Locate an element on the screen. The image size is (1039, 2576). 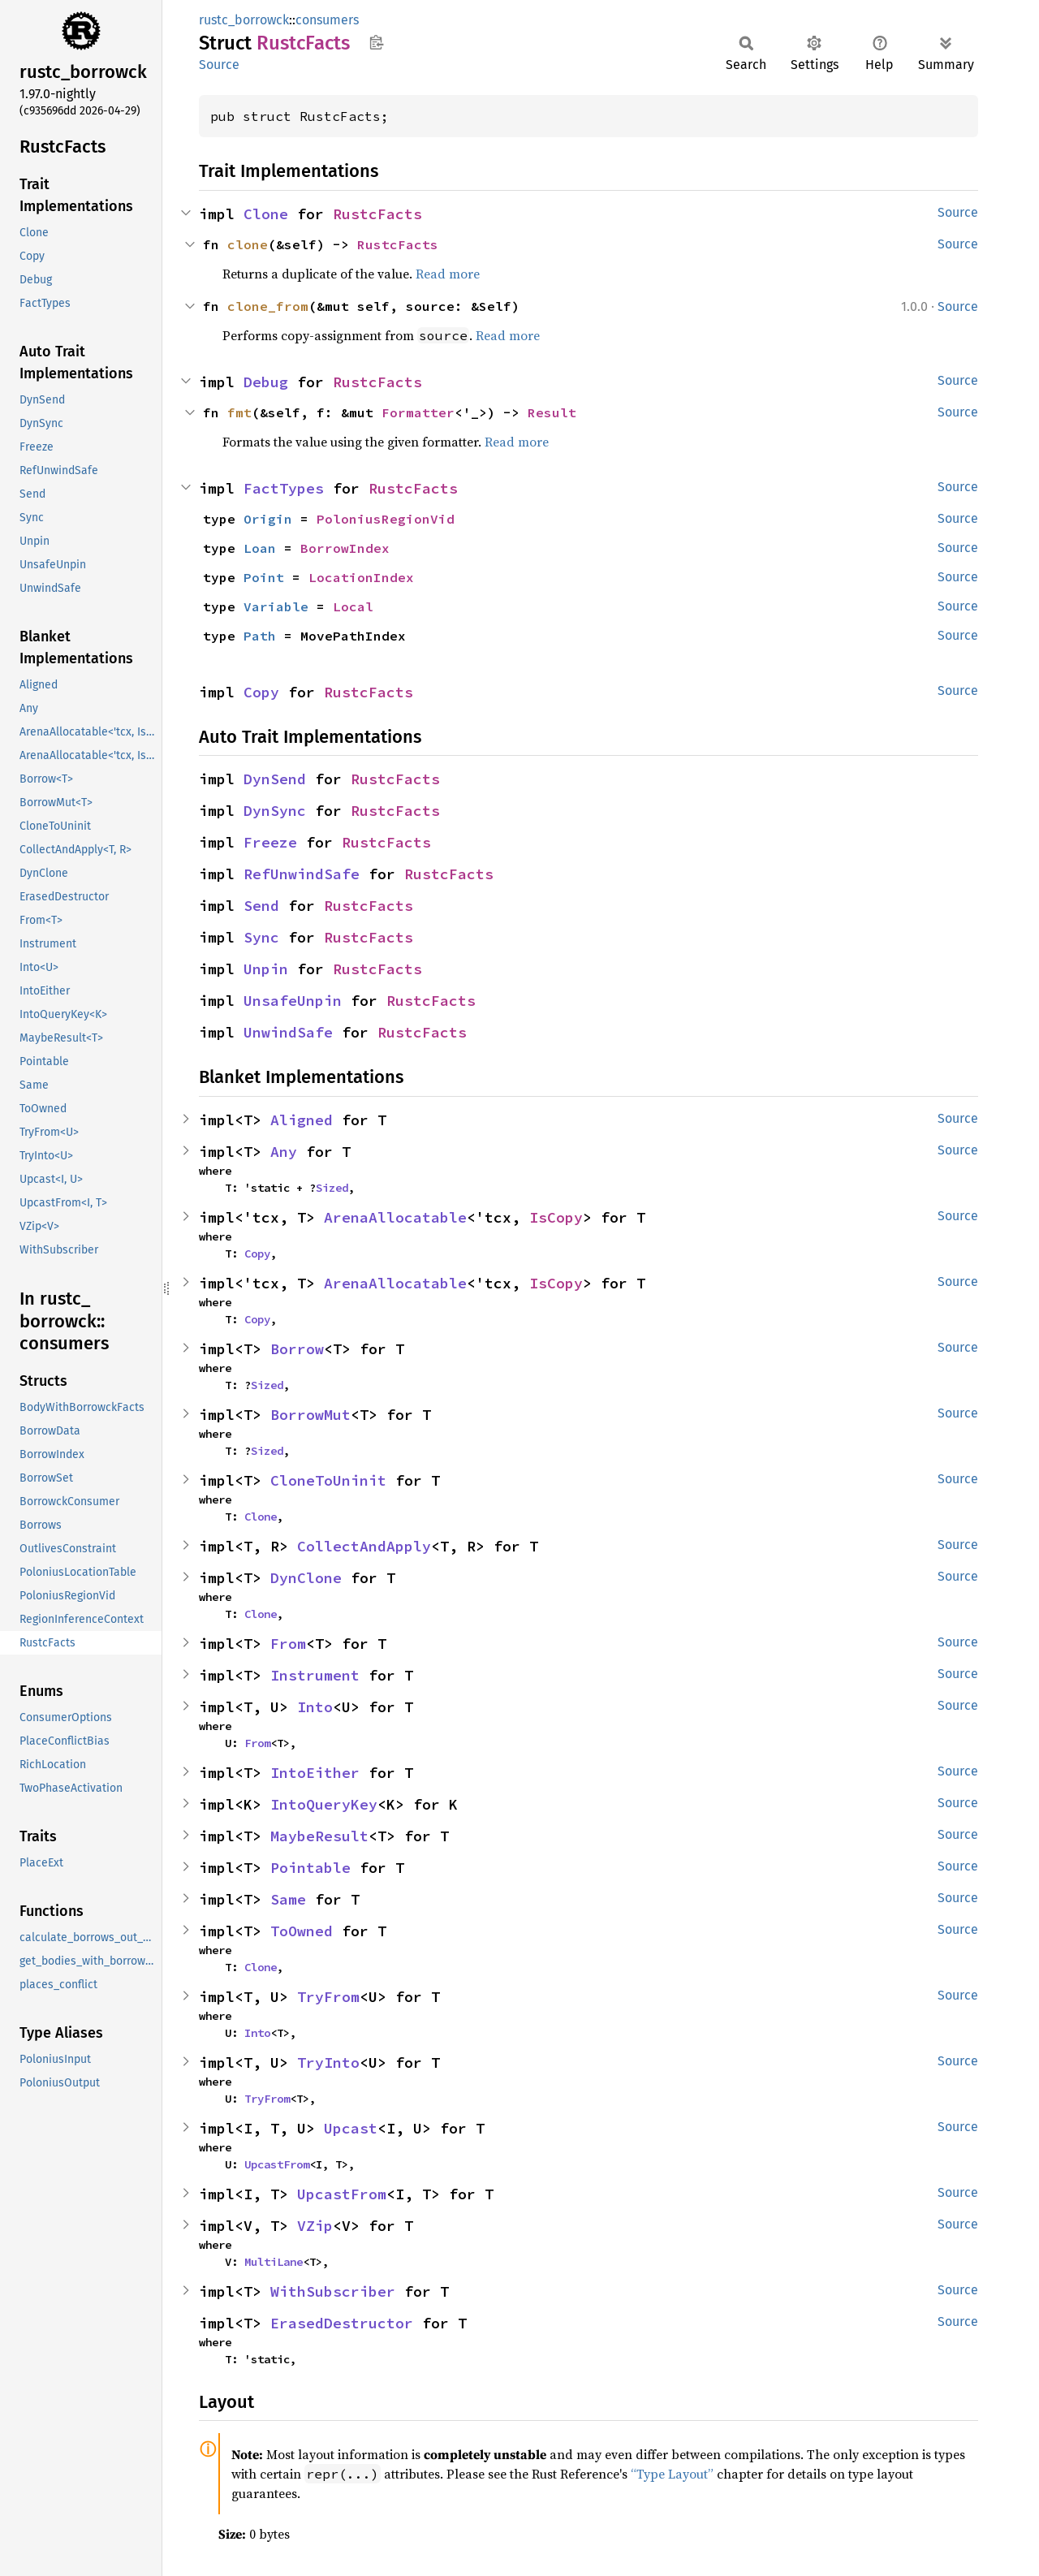
Origin is located at coordinates (268, 519).